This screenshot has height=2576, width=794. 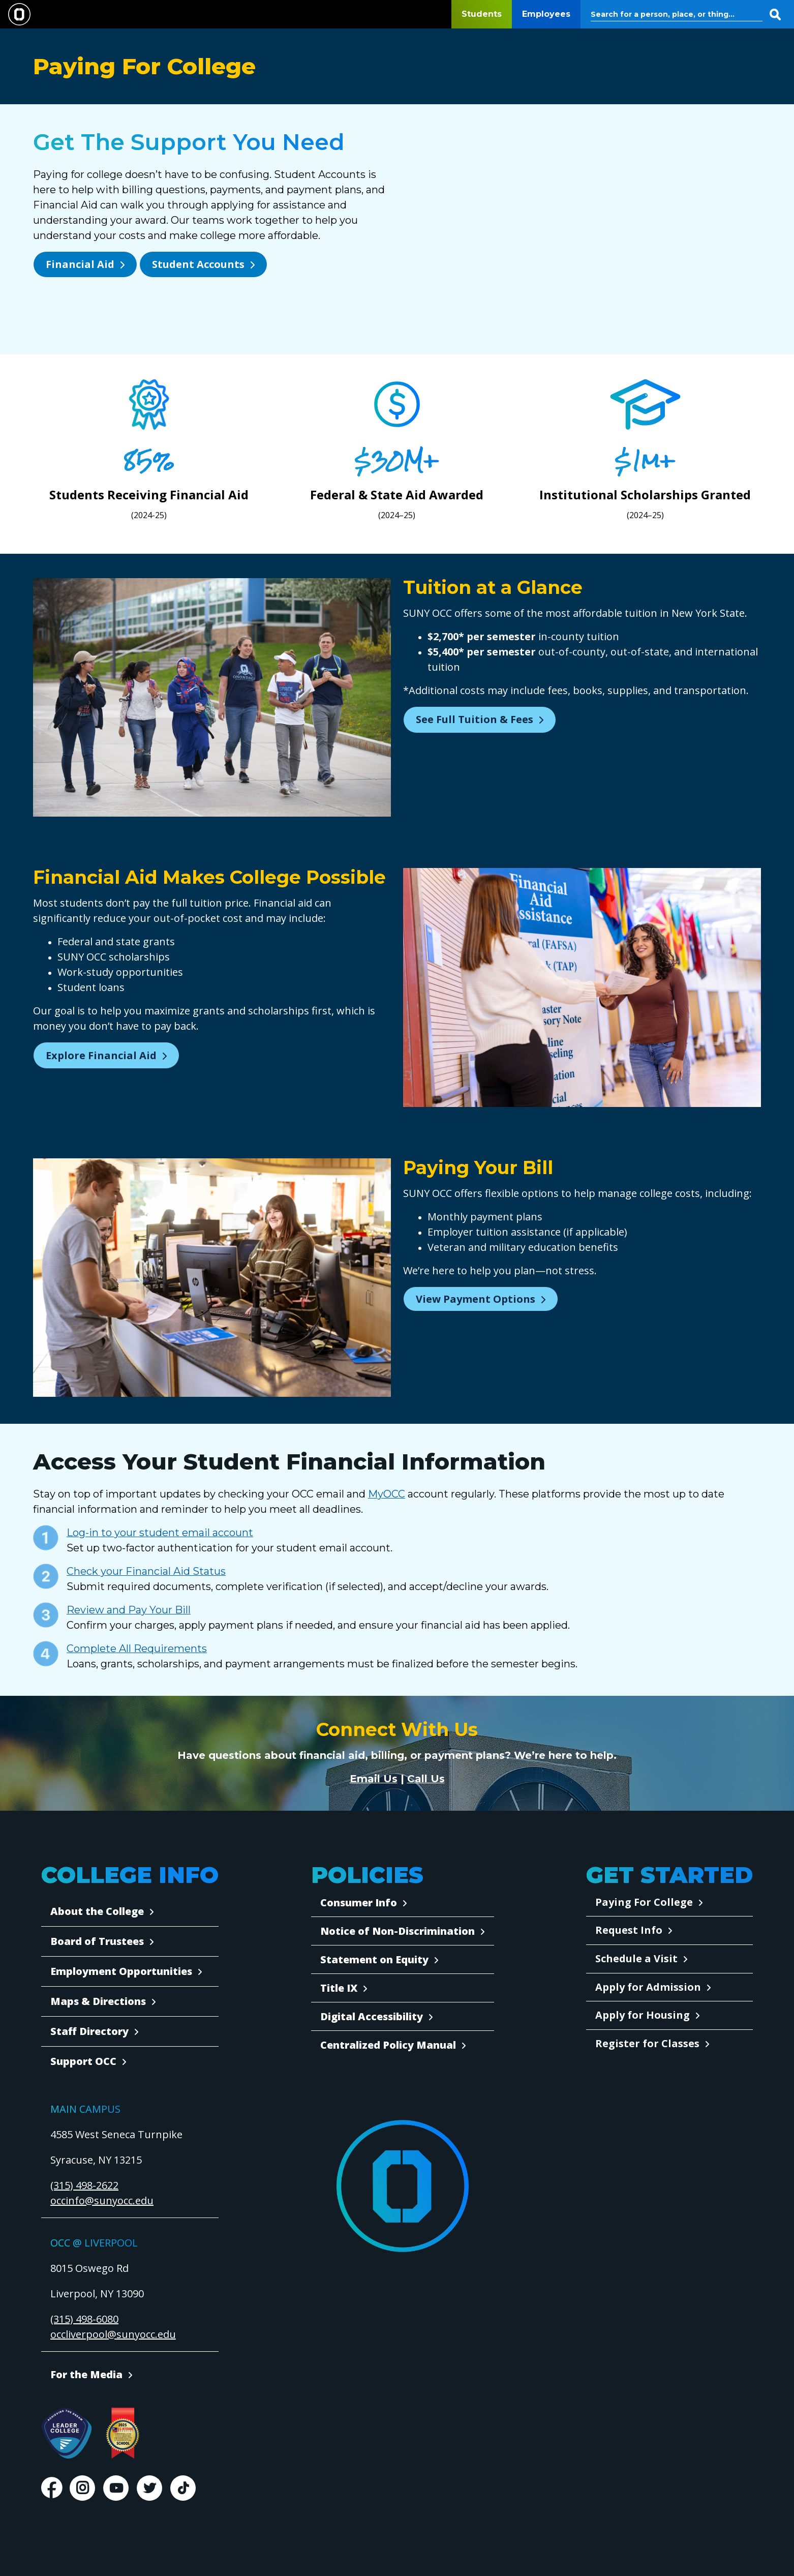 I want to click on View Payment Options, so click(x=475, y=1299).